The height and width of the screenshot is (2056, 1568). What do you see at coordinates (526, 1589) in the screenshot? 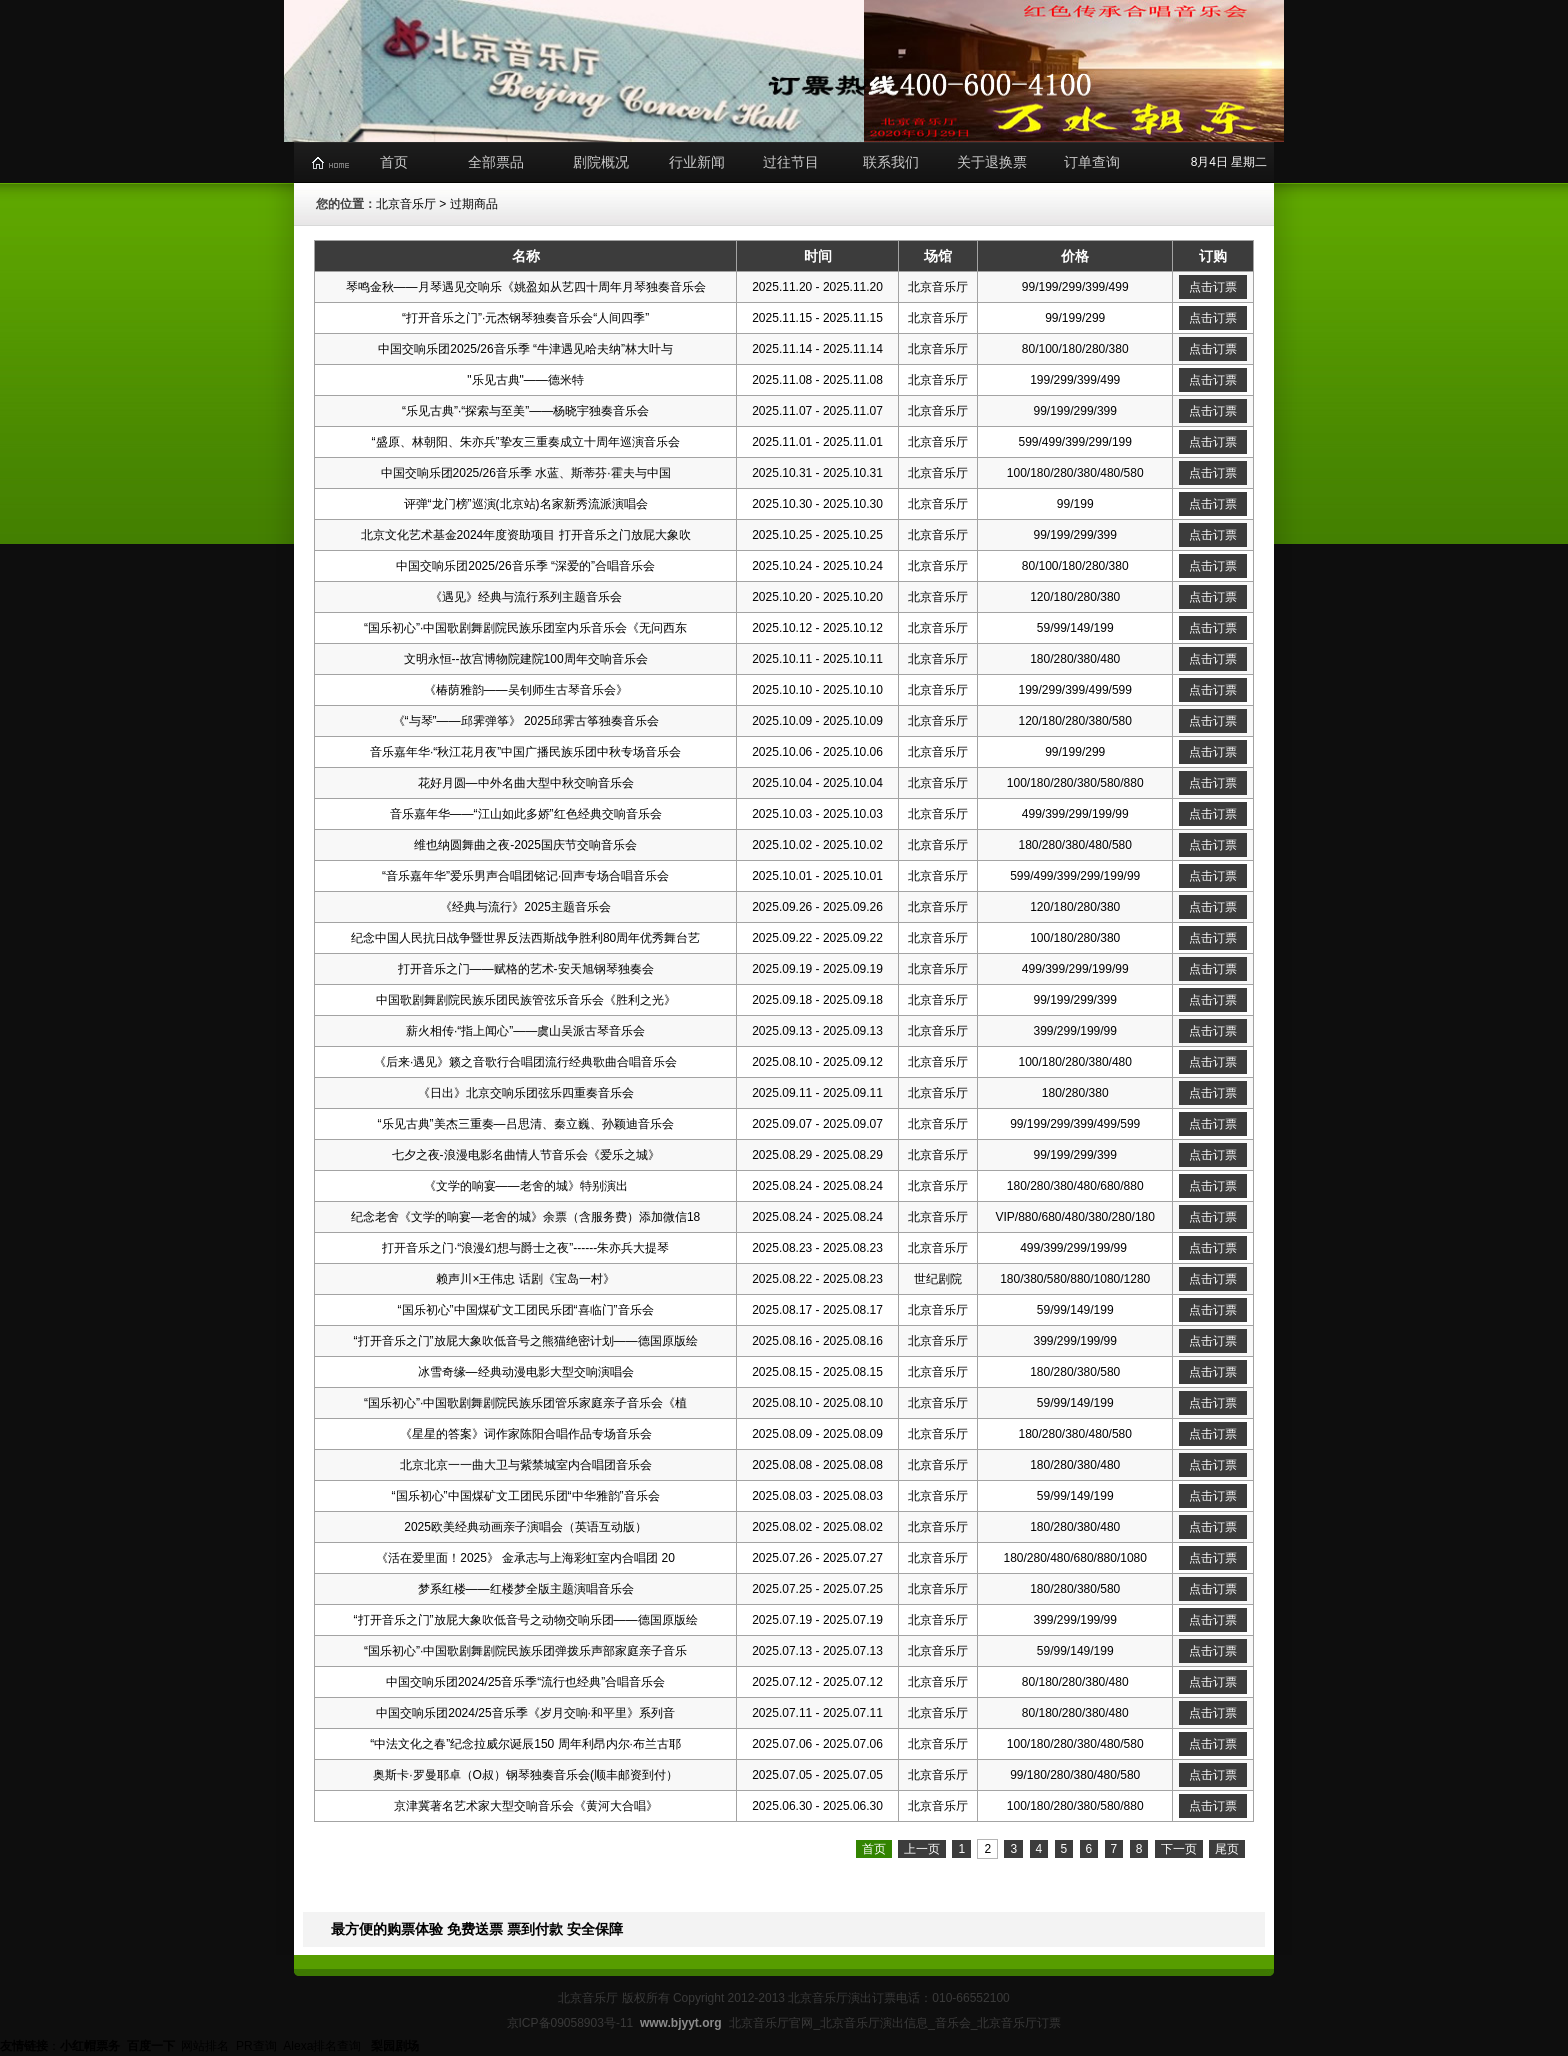
I see `梦系红楼——红楼梦全版主题演唱音乐会` at bounding box center [526, 1589].